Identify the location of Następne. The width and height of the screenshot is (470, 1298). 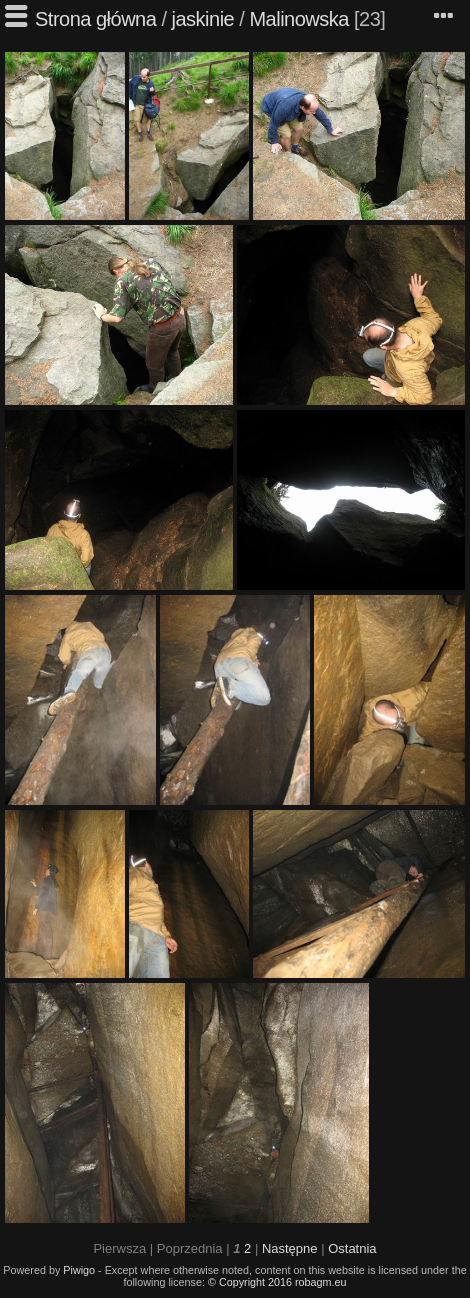
(290, 1248).